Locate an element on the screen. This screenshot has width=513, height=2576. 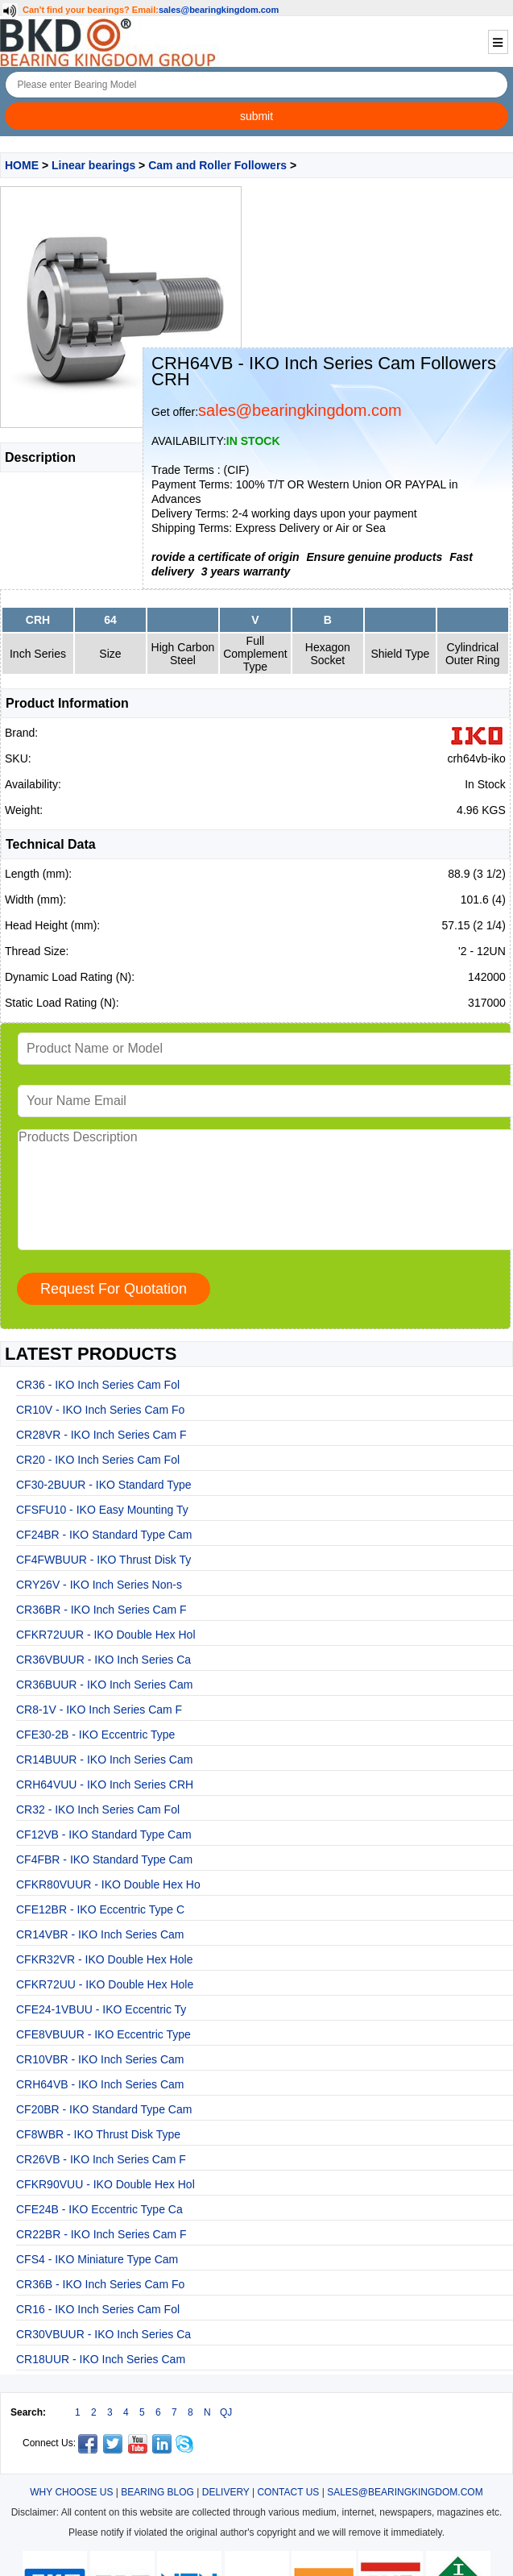
CR20 - IKO Inch Series Cam Fol is located at coordinates (98, 1459).